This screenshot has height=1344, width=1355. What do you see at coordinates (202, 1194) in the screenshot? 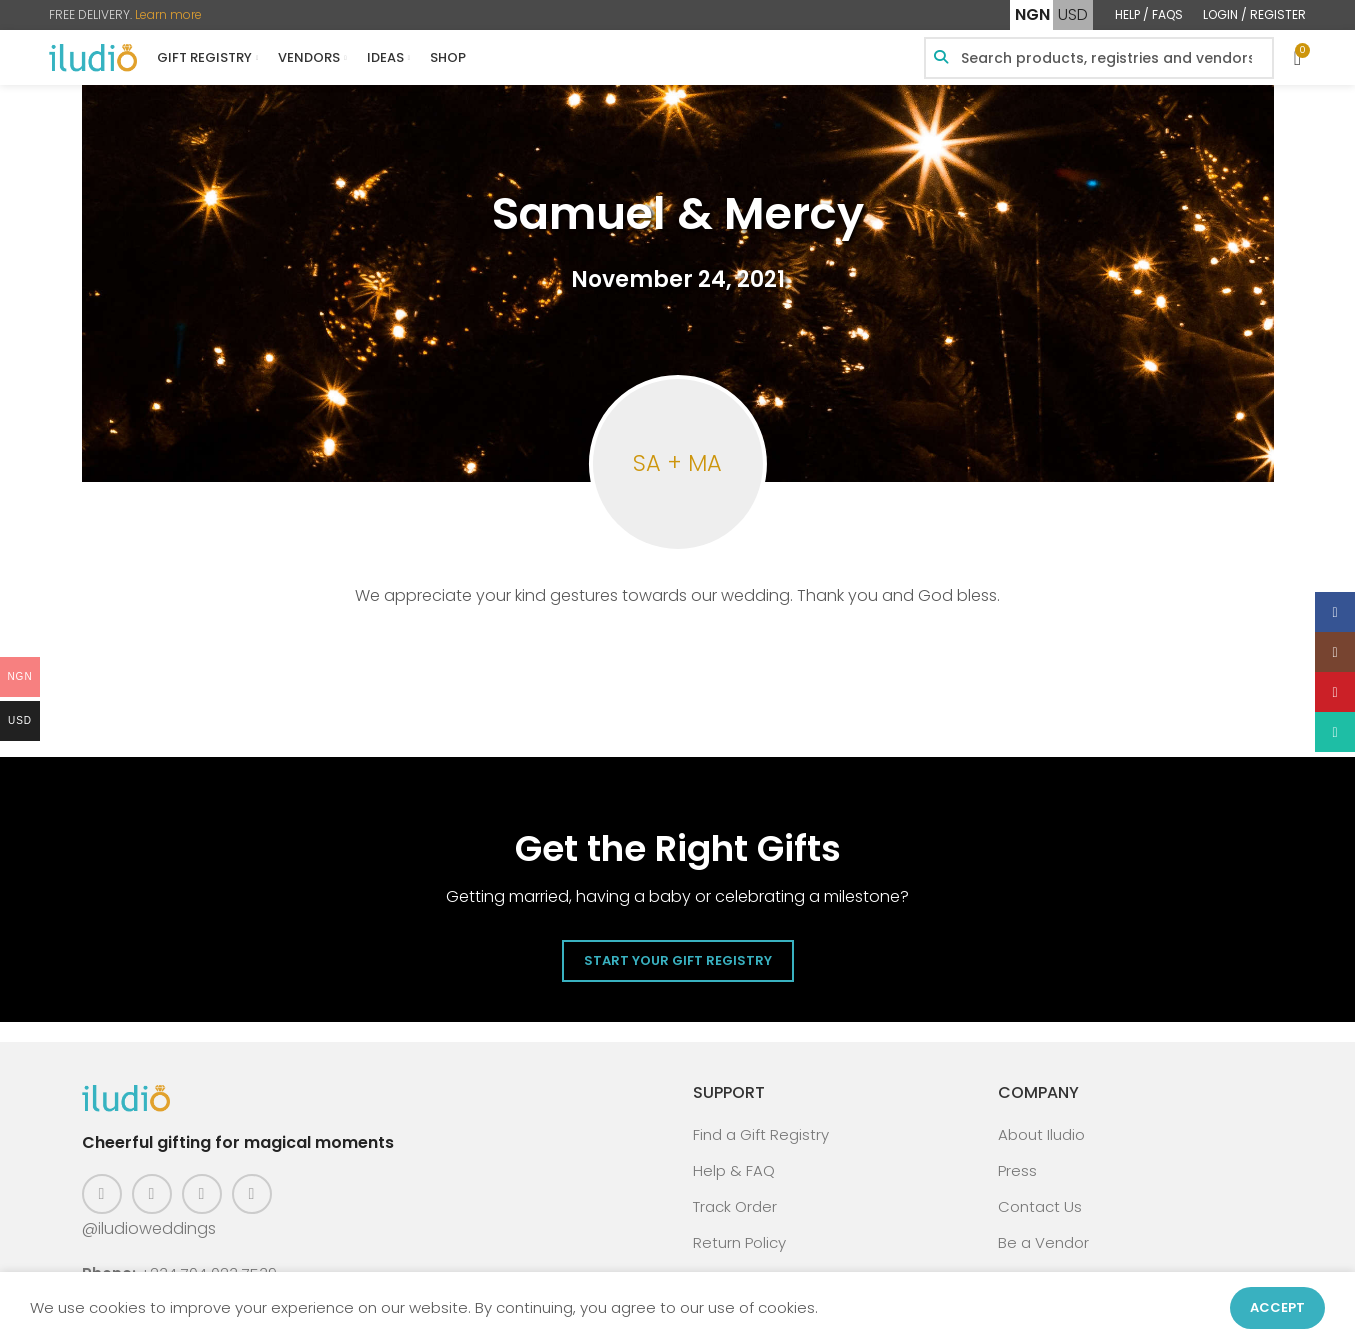
I see `[Pinterest social link]` at bounding box center [202, 1194].